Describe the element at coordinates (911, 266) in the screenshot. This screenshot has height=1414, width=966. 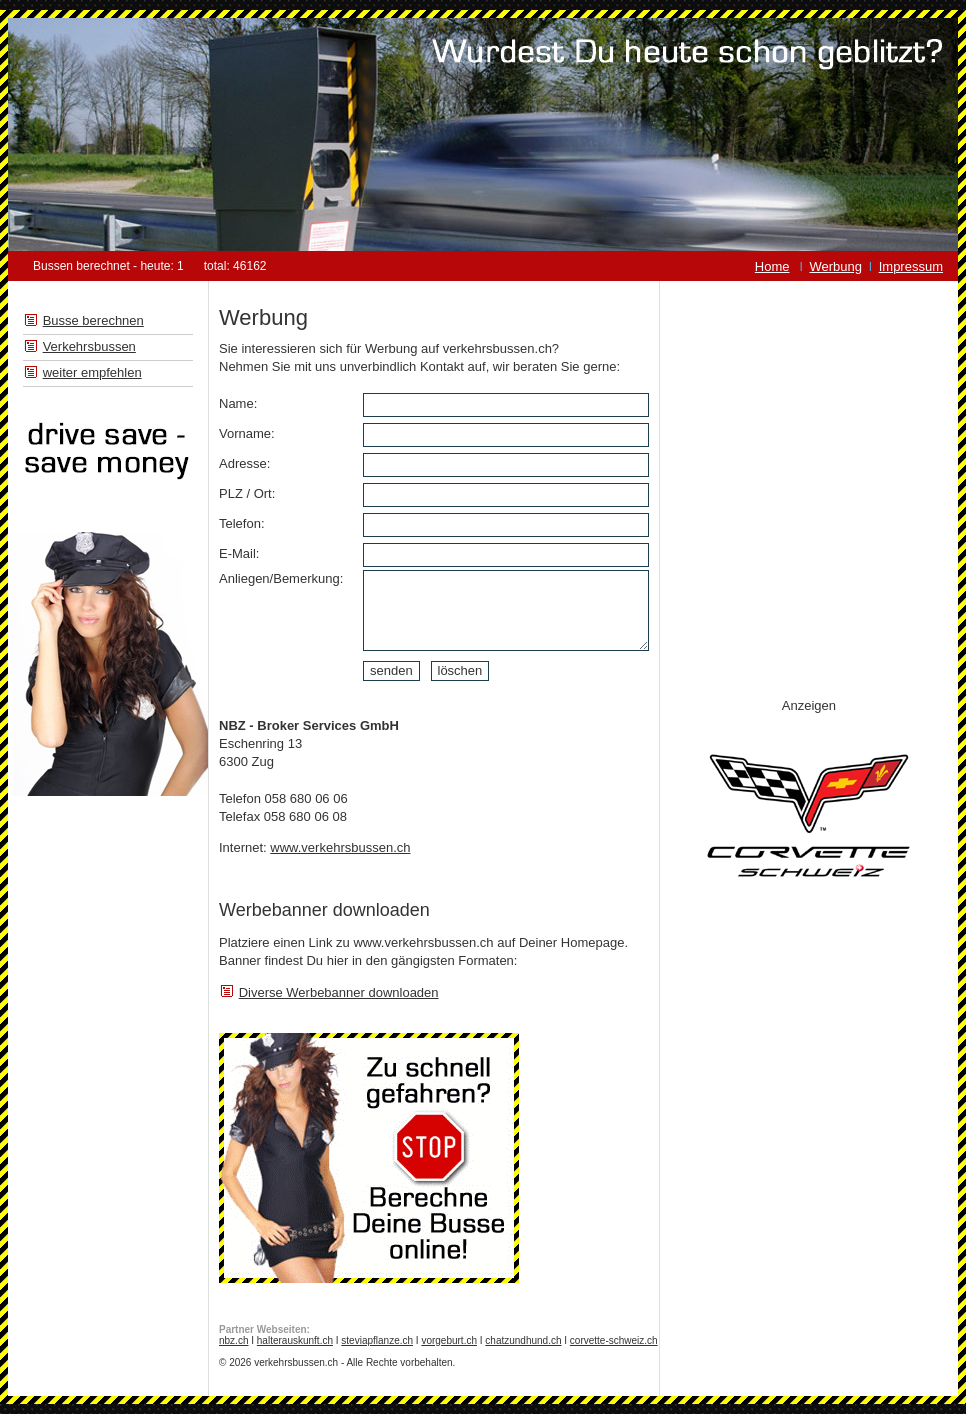
I see `Impressum` at that location.